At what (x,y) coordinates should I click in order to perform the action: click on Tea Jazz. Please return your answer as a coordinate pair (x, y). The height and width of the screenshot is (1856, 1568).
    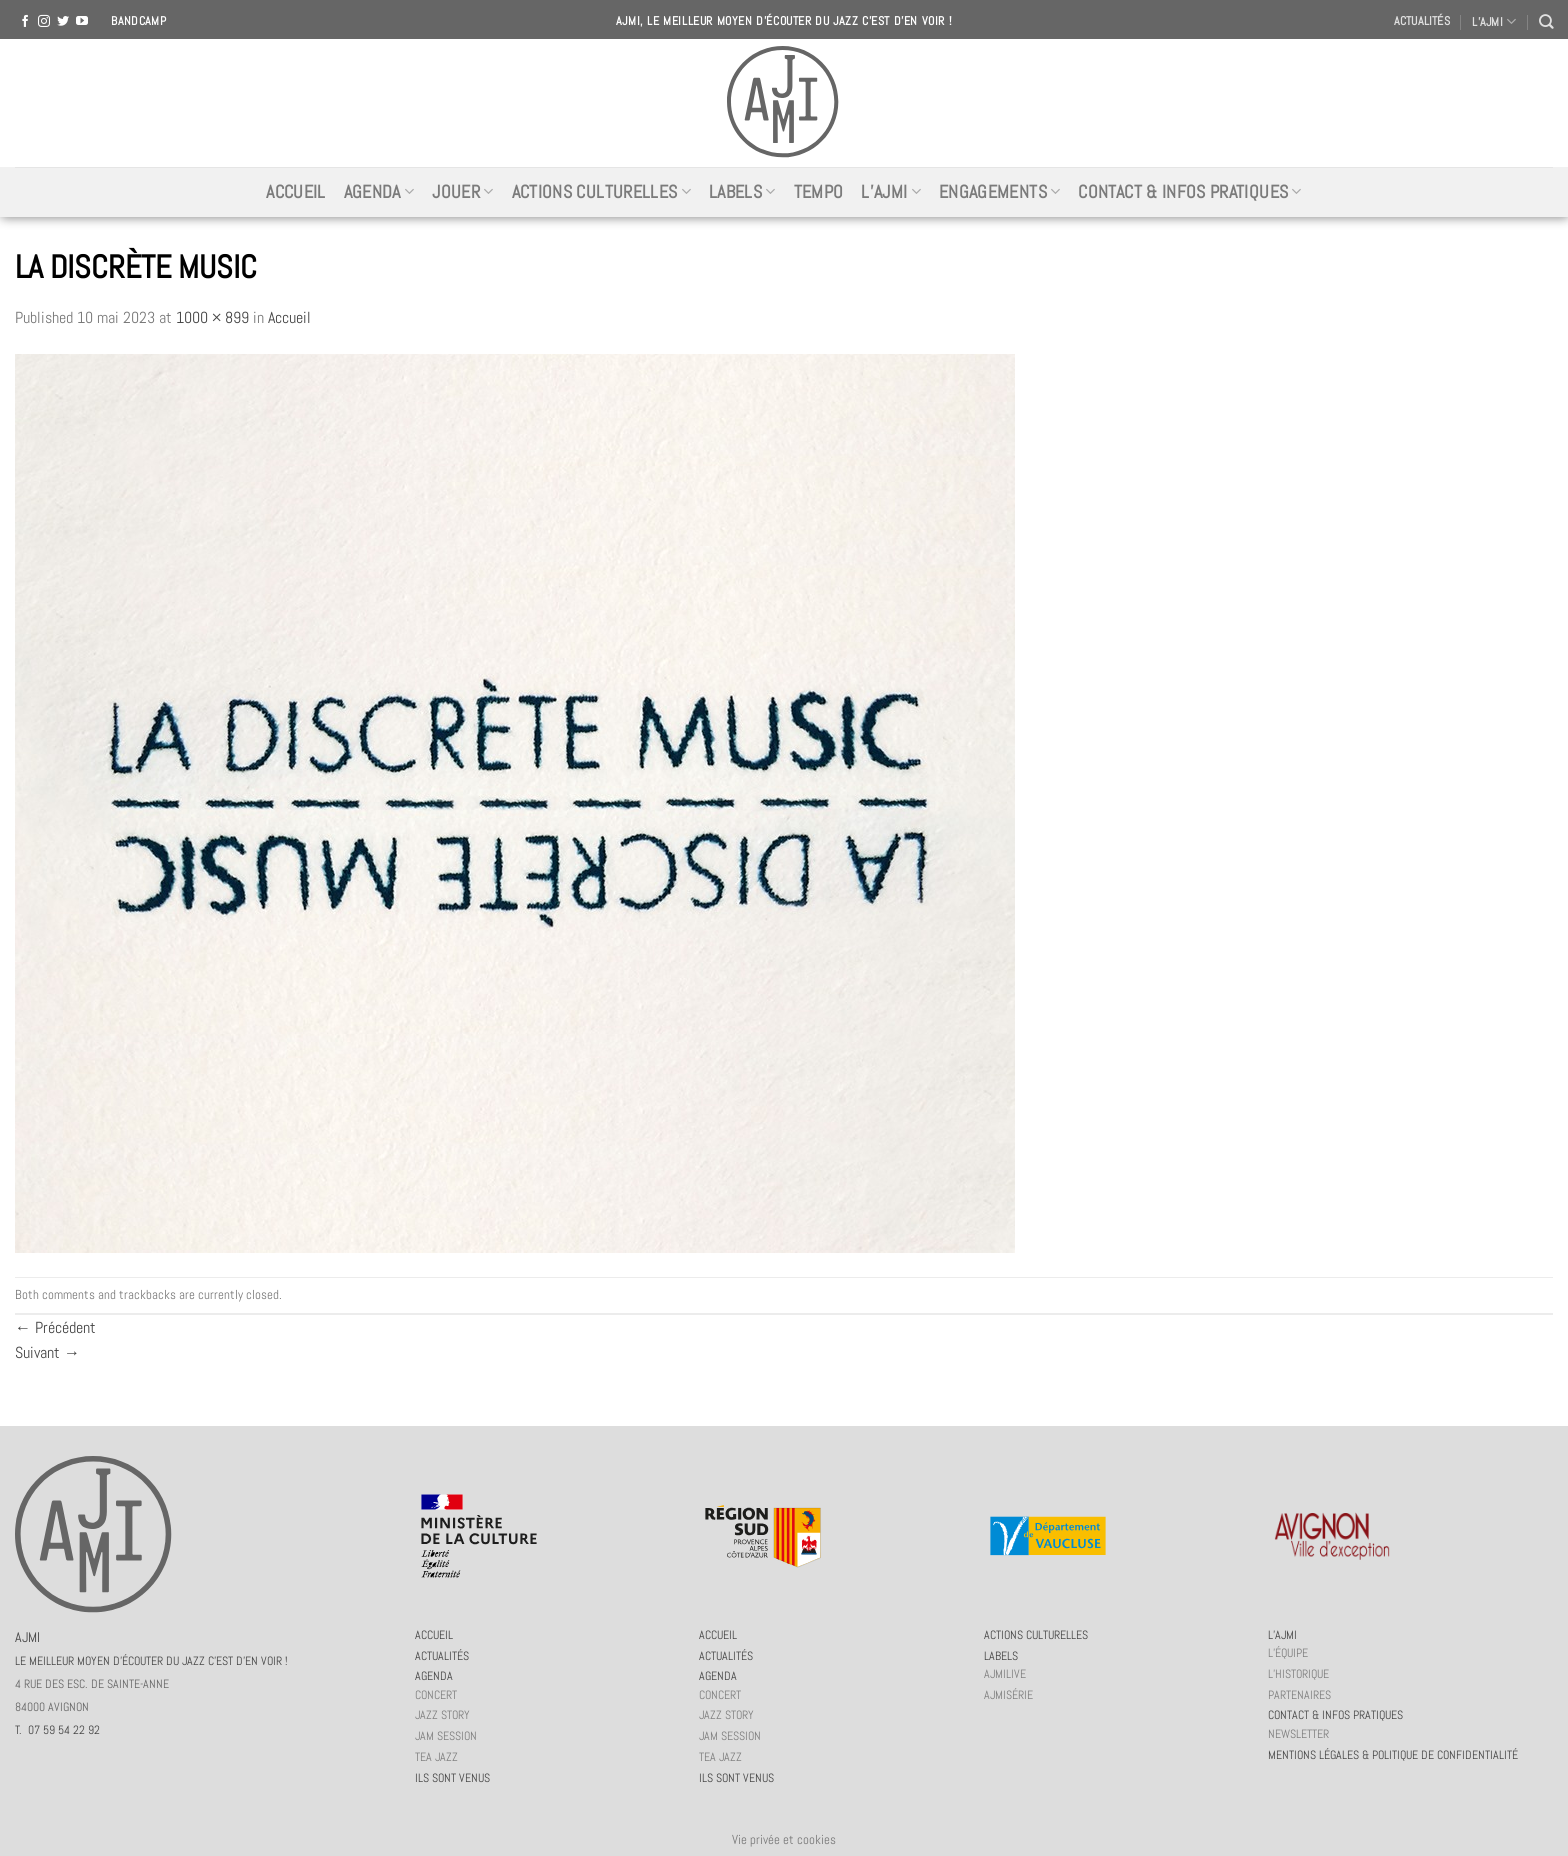
    Looking at the image, I should click on (436, 1757).